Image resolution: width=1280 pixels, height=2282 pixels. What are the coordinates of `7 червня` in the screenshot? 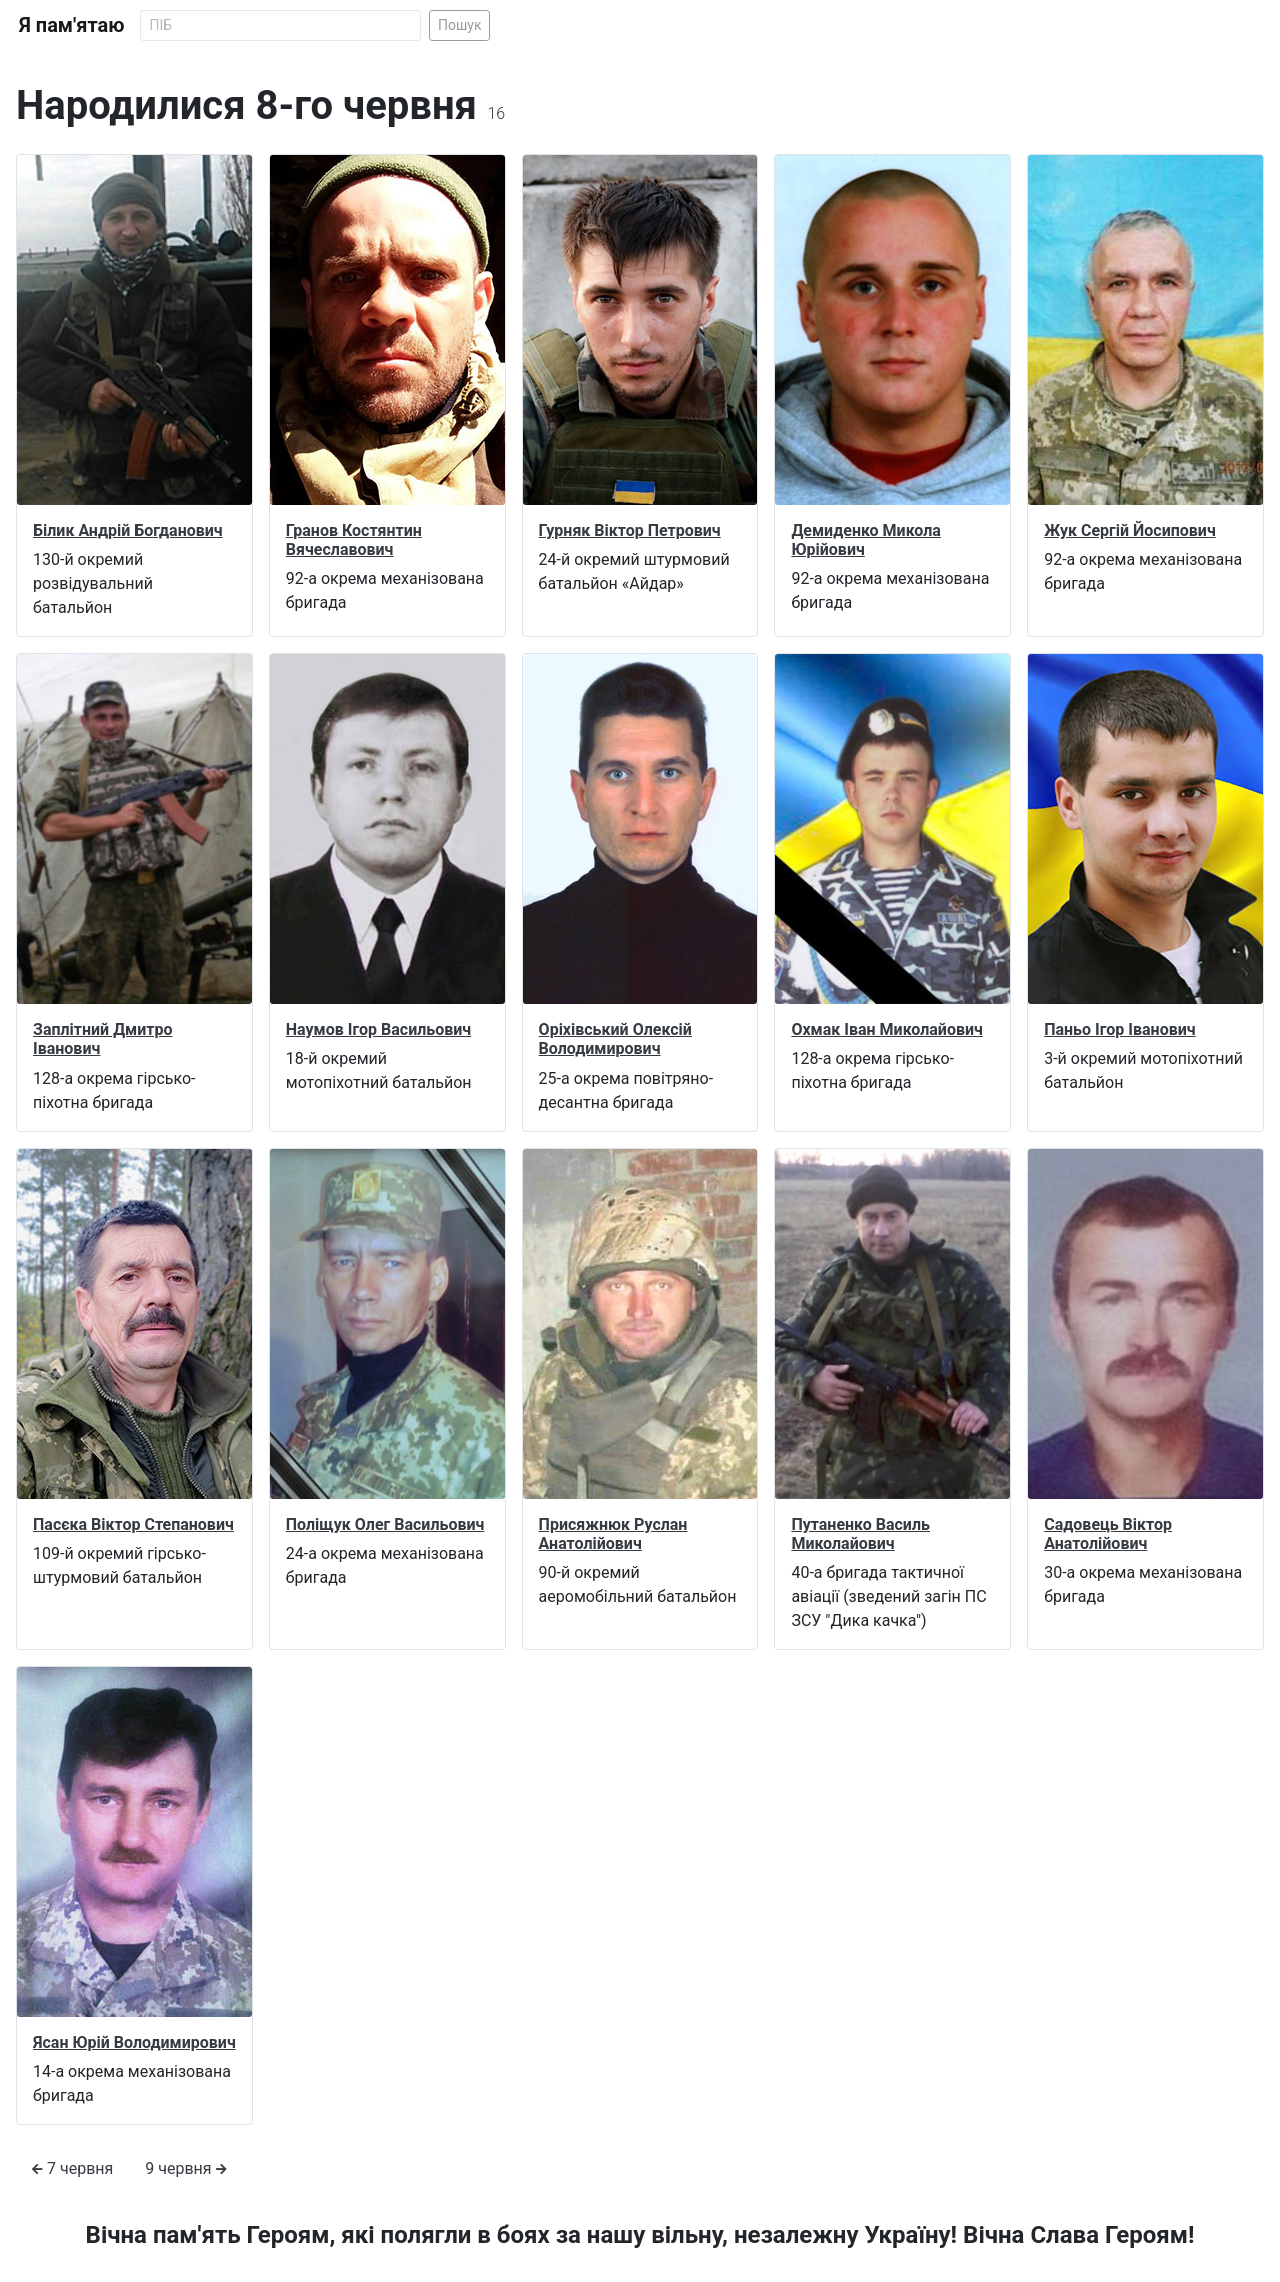 It's located at (72, 2168).